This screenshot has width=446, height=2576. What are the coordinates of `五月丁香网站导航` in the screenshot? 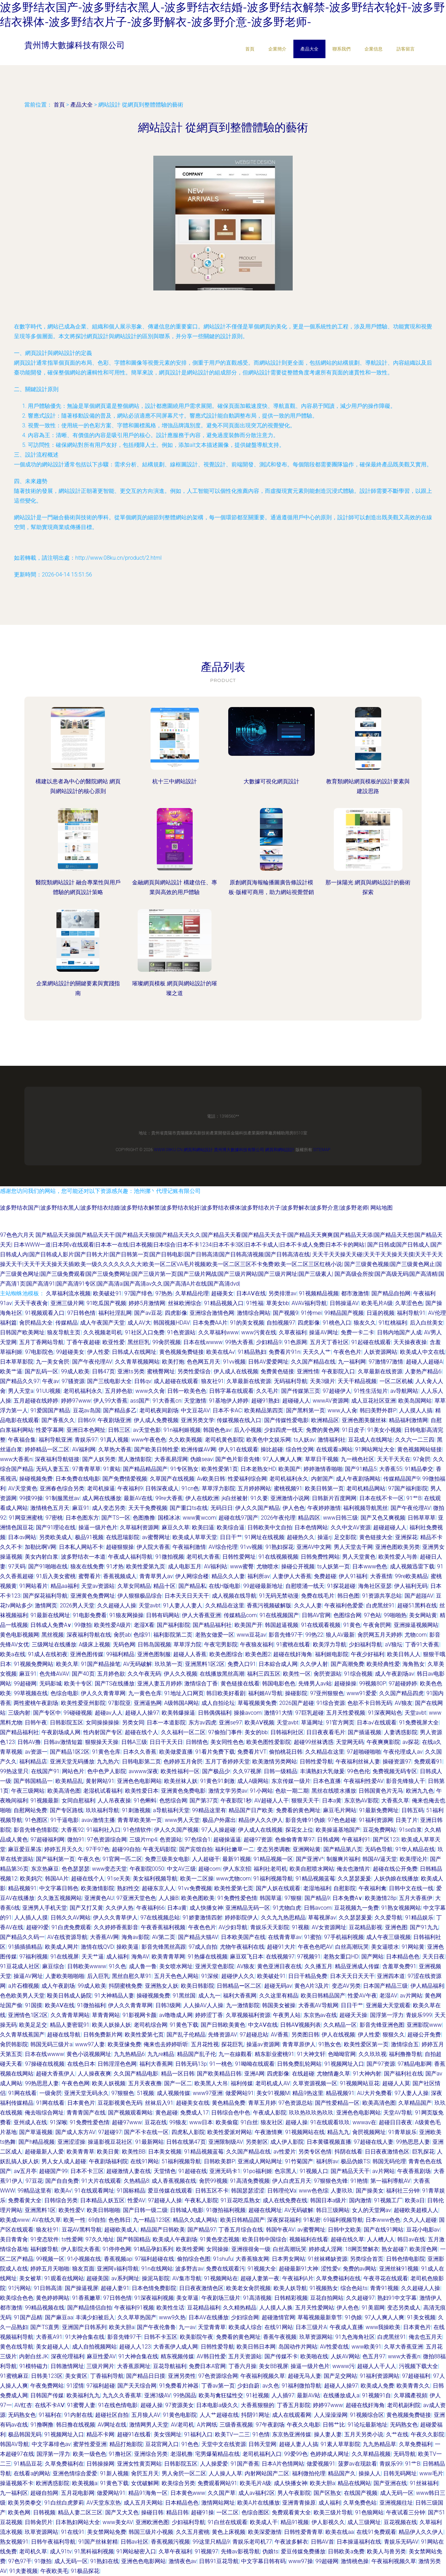 It's located at (41, 1342).